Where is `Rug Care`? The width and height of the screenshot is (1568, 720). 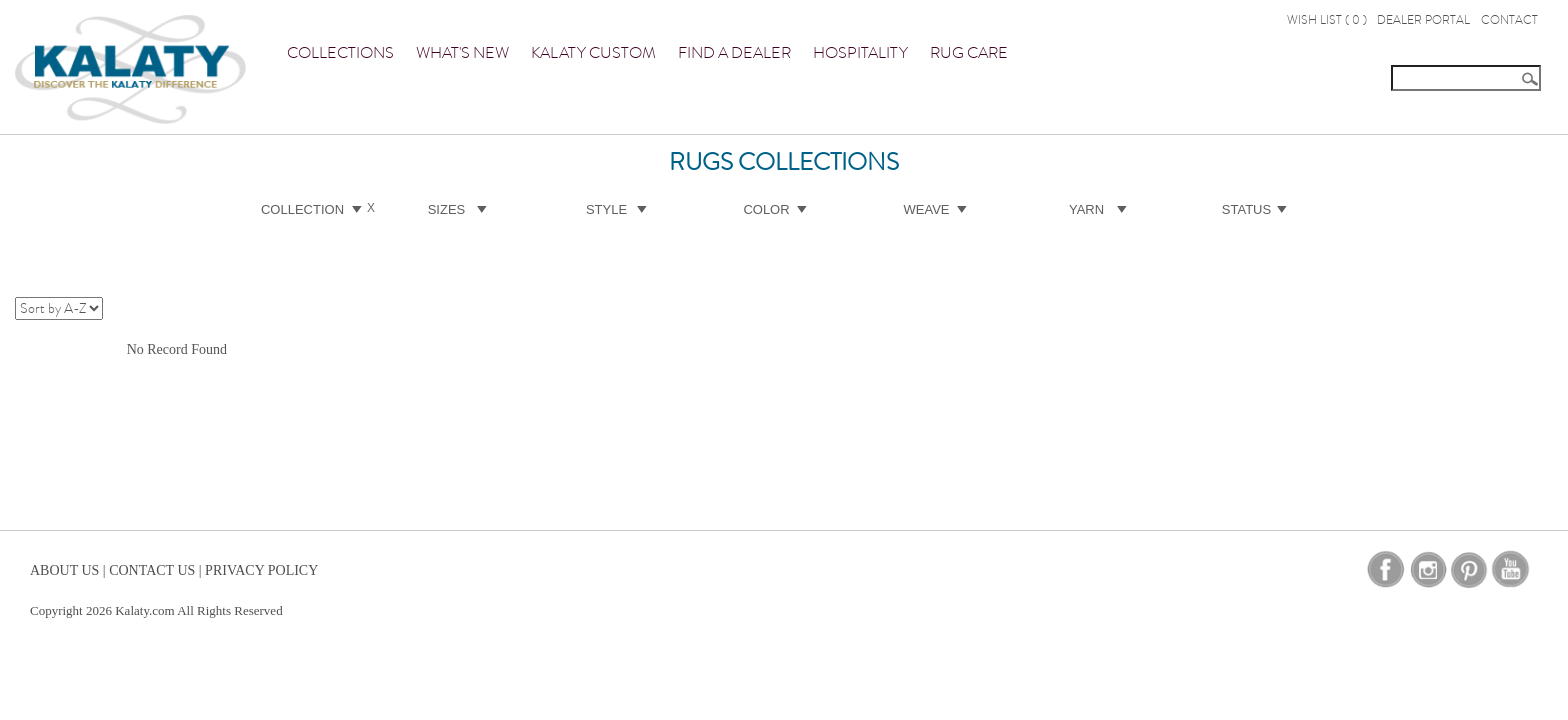
Rug Care is located at coordinates (969, 53).